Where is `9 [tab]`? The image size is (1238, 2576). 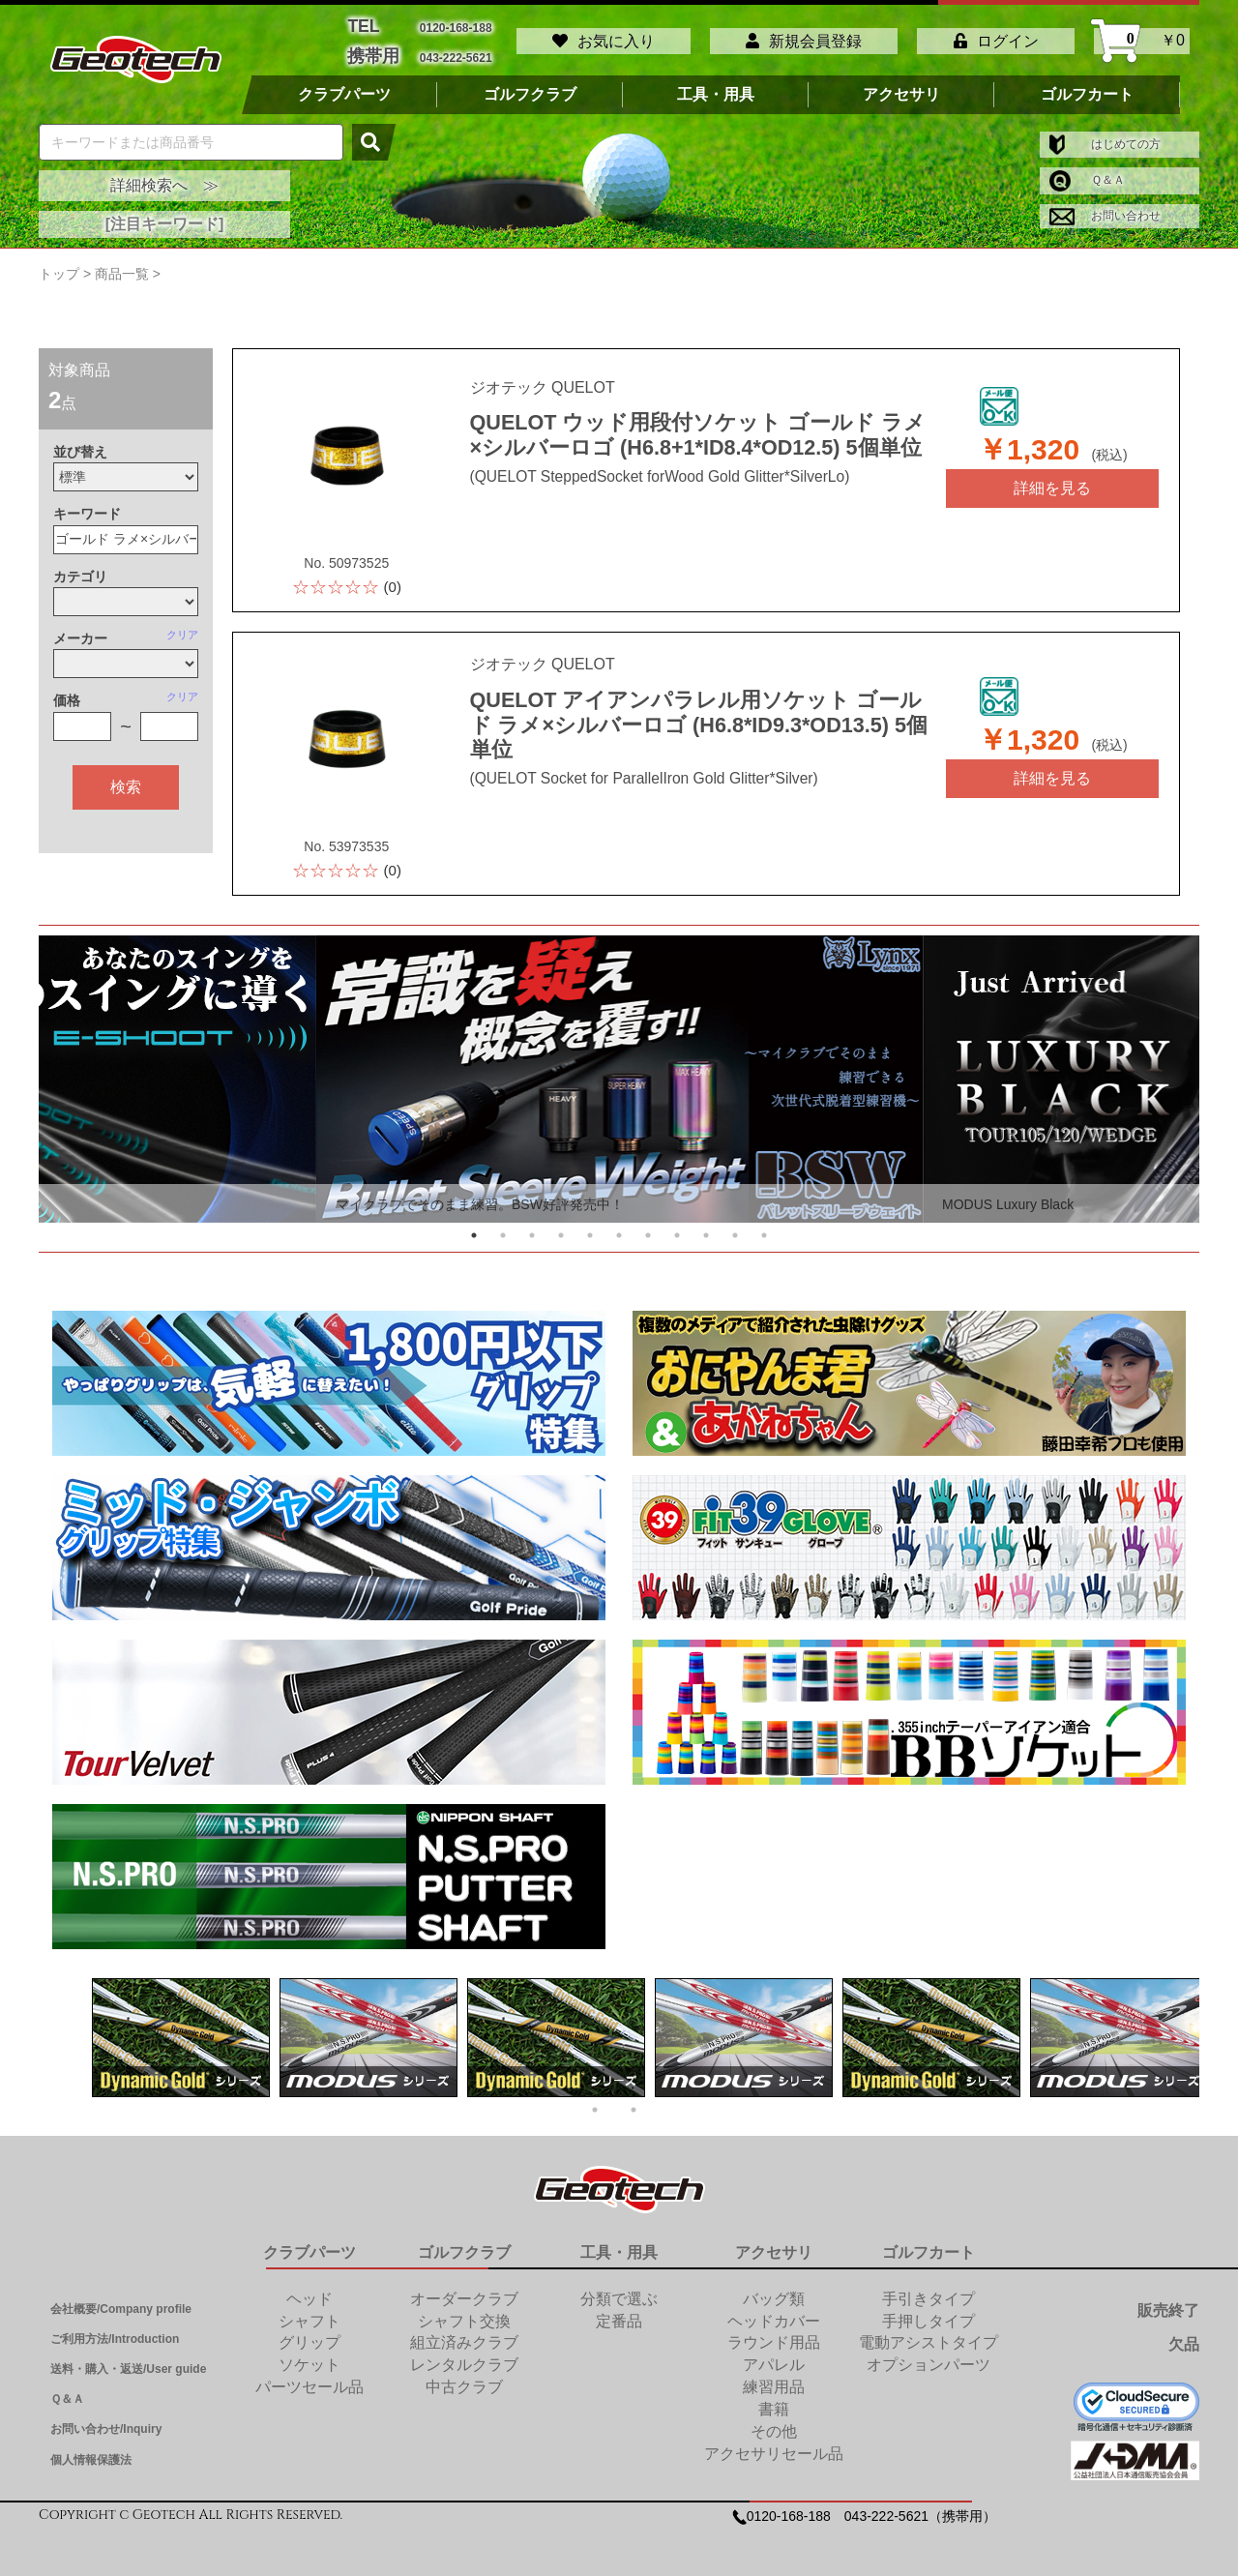
9 [tab] is located at coordinates (706, 1224).